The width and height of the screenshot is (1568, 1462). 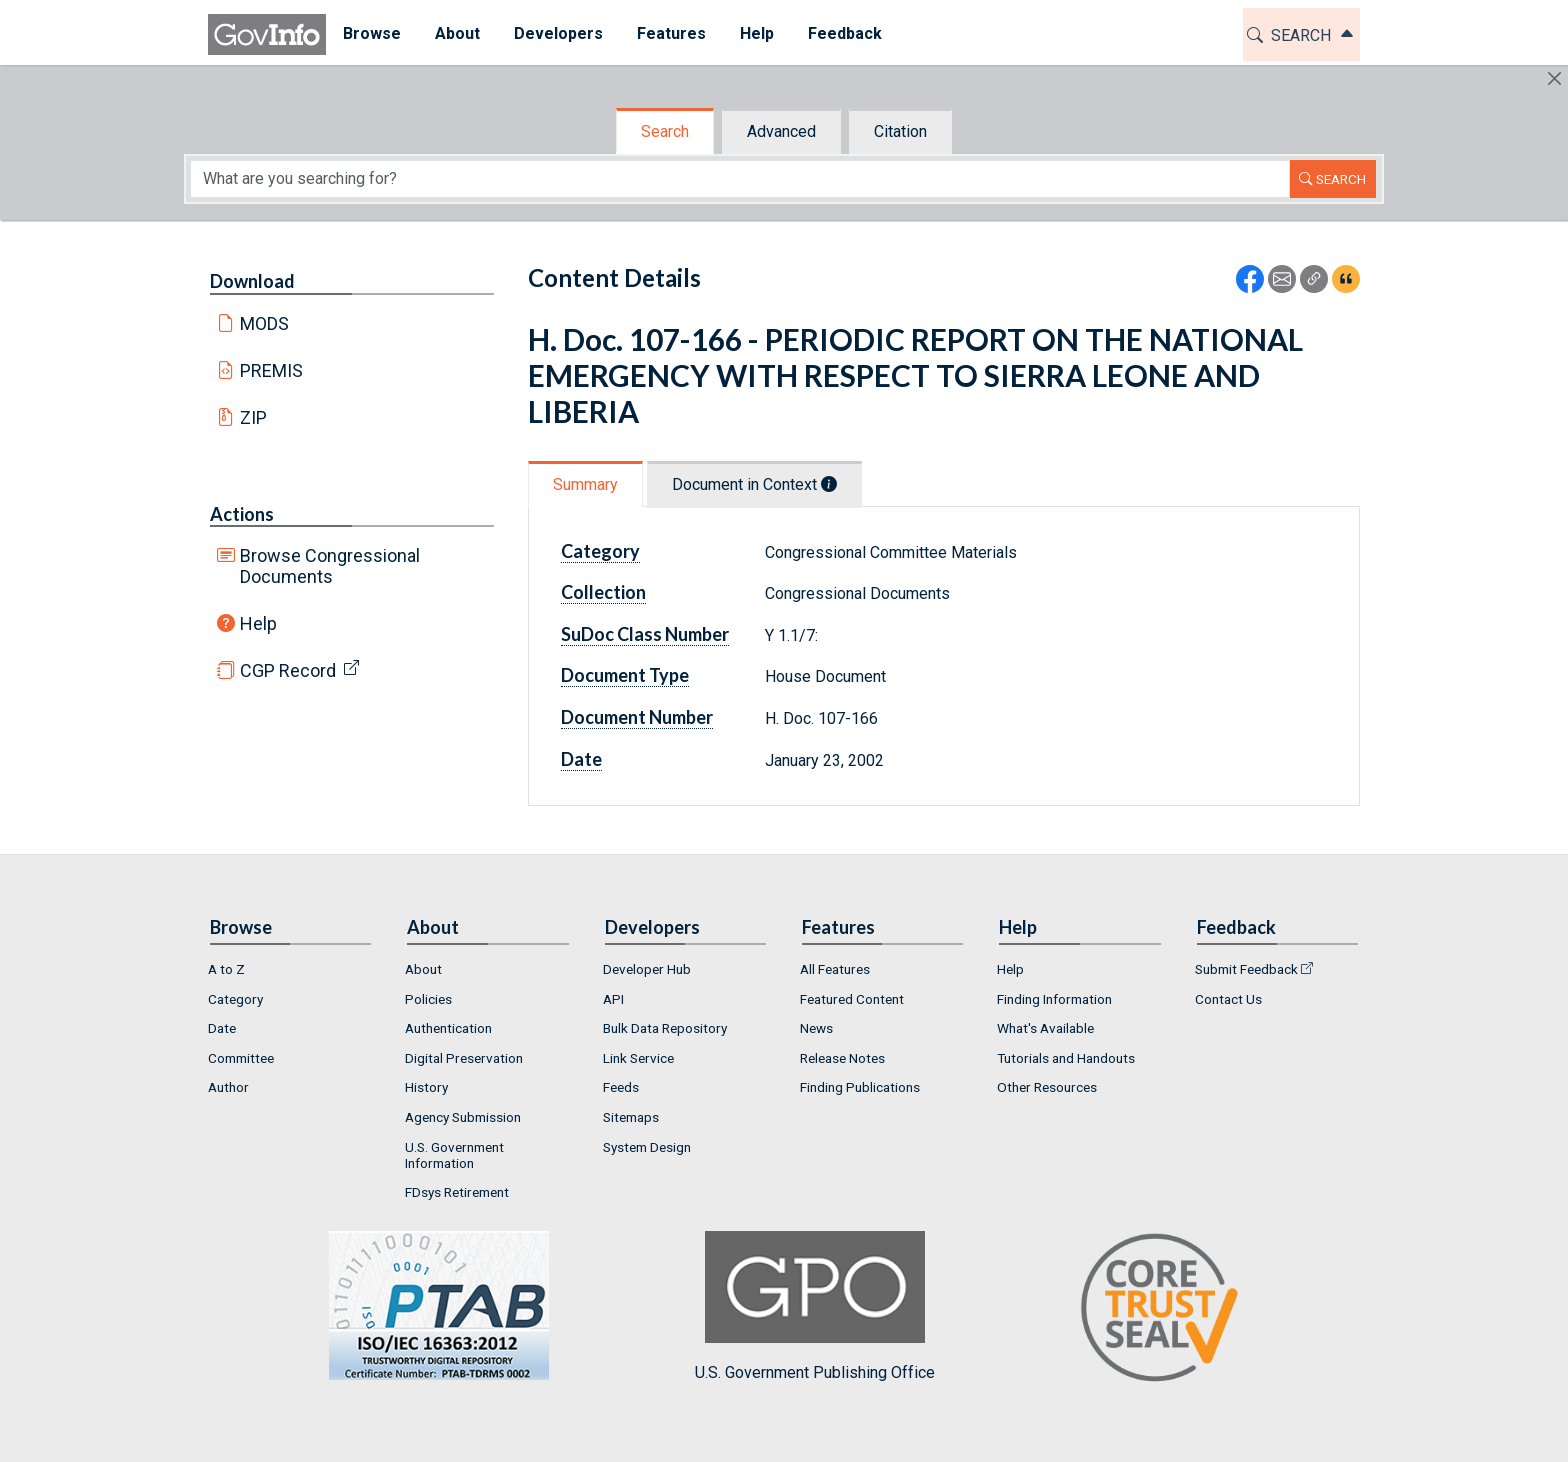 What do you see at coordinates (637, 717) in the screenshot?
I see `Document Number` at bounding box center [637, 717].